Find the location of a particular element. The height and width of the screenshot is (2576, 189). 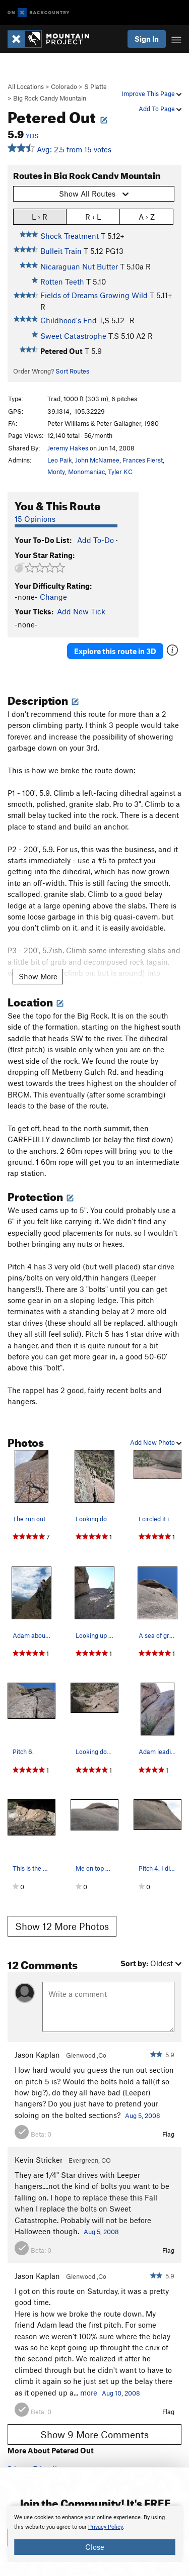

John McNamee is located at coordinates (97, 460).